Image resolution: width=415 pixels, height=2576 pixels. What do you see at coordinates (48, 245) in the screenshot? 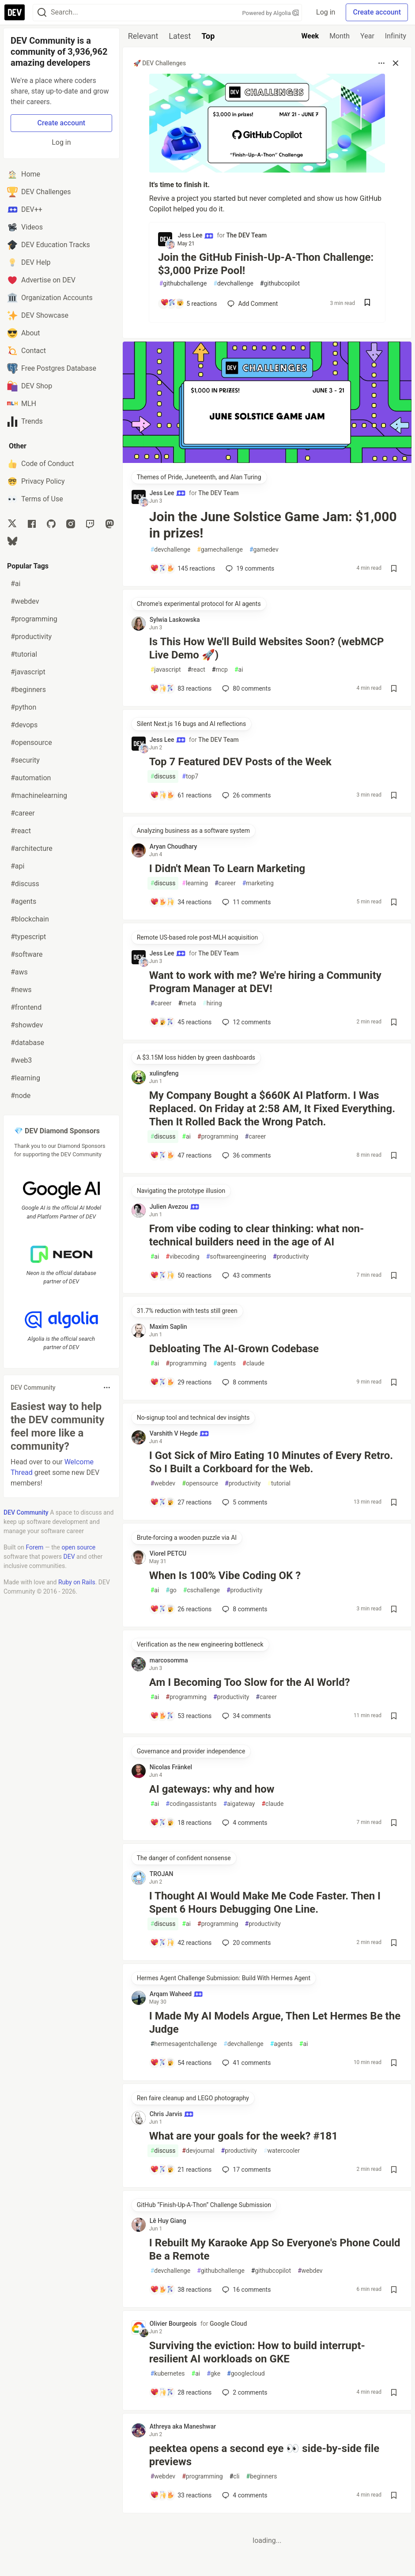
I see `DEV Education Tracks` at bounding box center [48, 245].